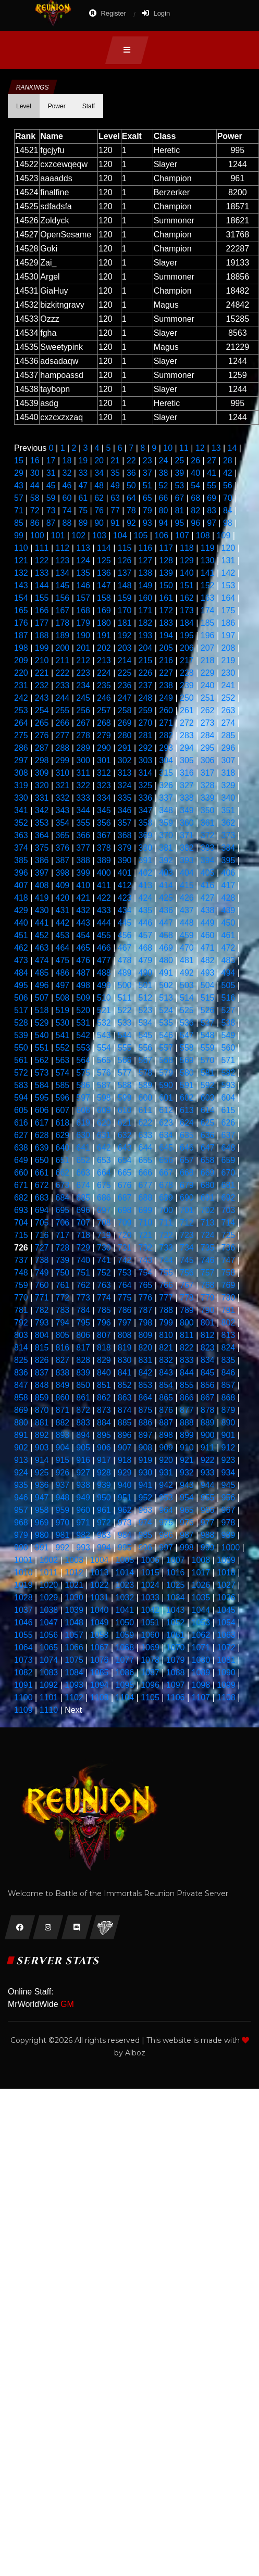  What do you see at coordinates (83, 1422) in the screenshot?
I see `883` at bounding box center [83, 1422].